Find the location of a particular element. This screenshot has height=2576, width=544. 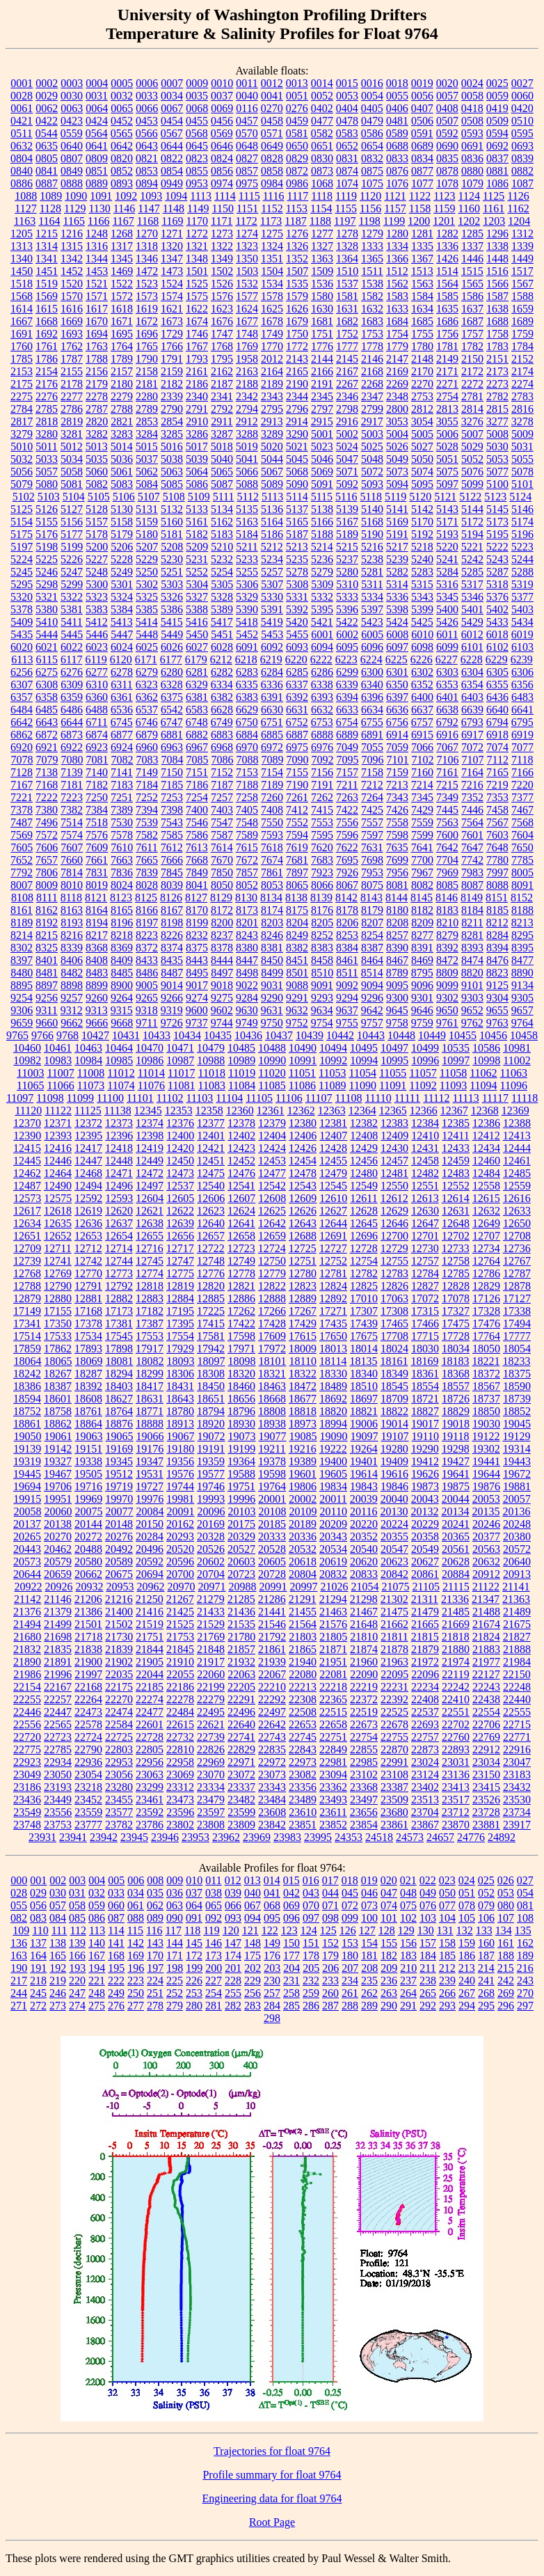

7668 is located at coordinates (197, 860).